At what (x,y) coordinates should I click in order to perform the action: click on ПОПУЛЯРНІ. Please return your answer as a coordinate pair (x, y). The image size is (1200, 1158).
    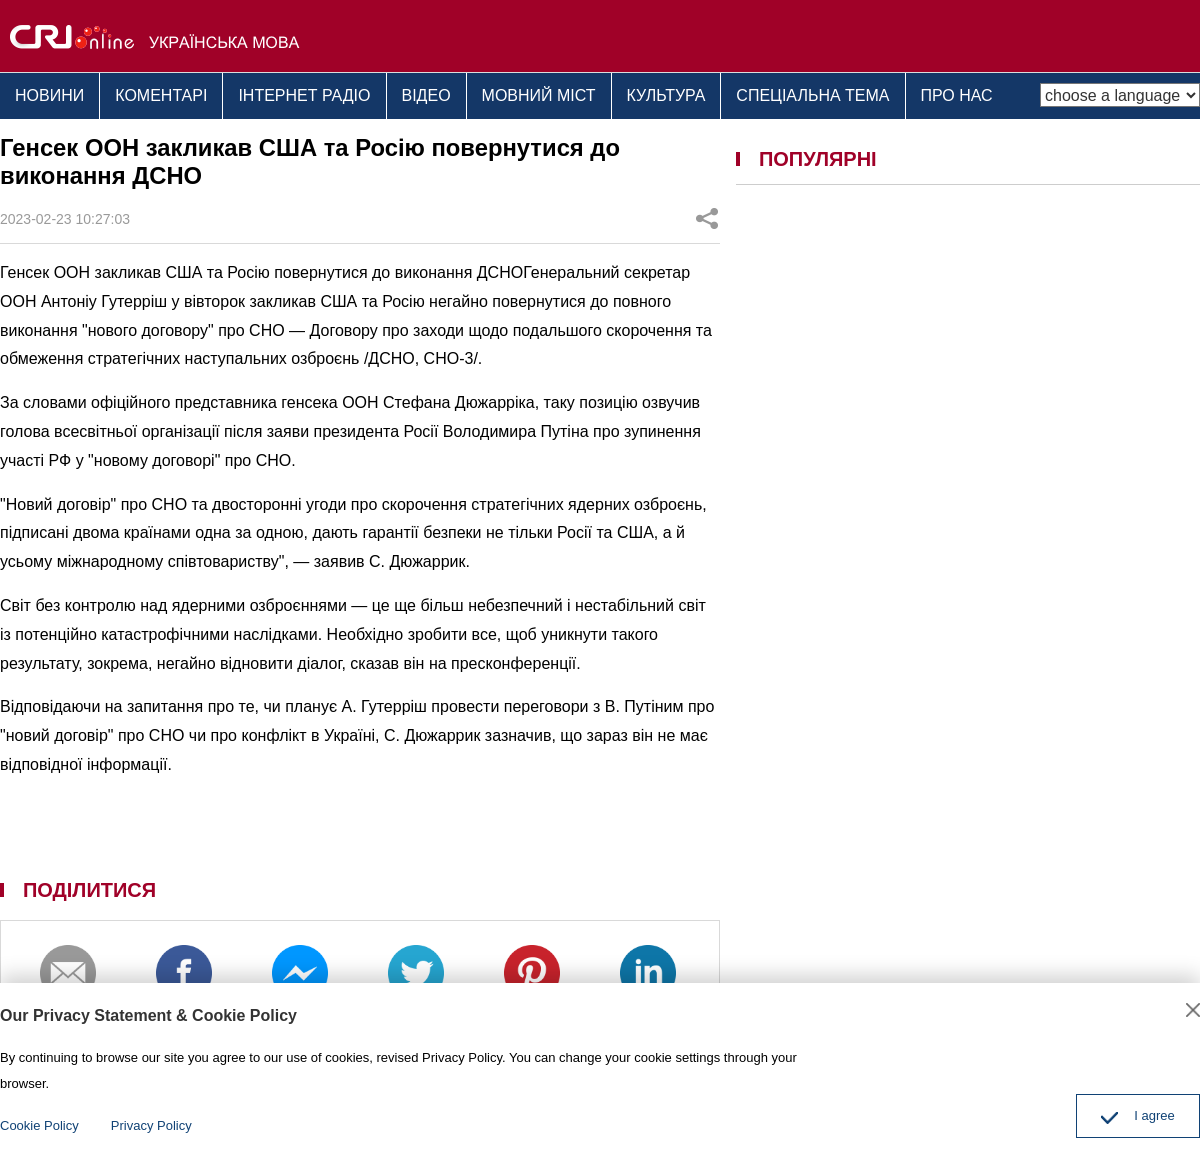
    Looking at the image, I should click on (818, 159).